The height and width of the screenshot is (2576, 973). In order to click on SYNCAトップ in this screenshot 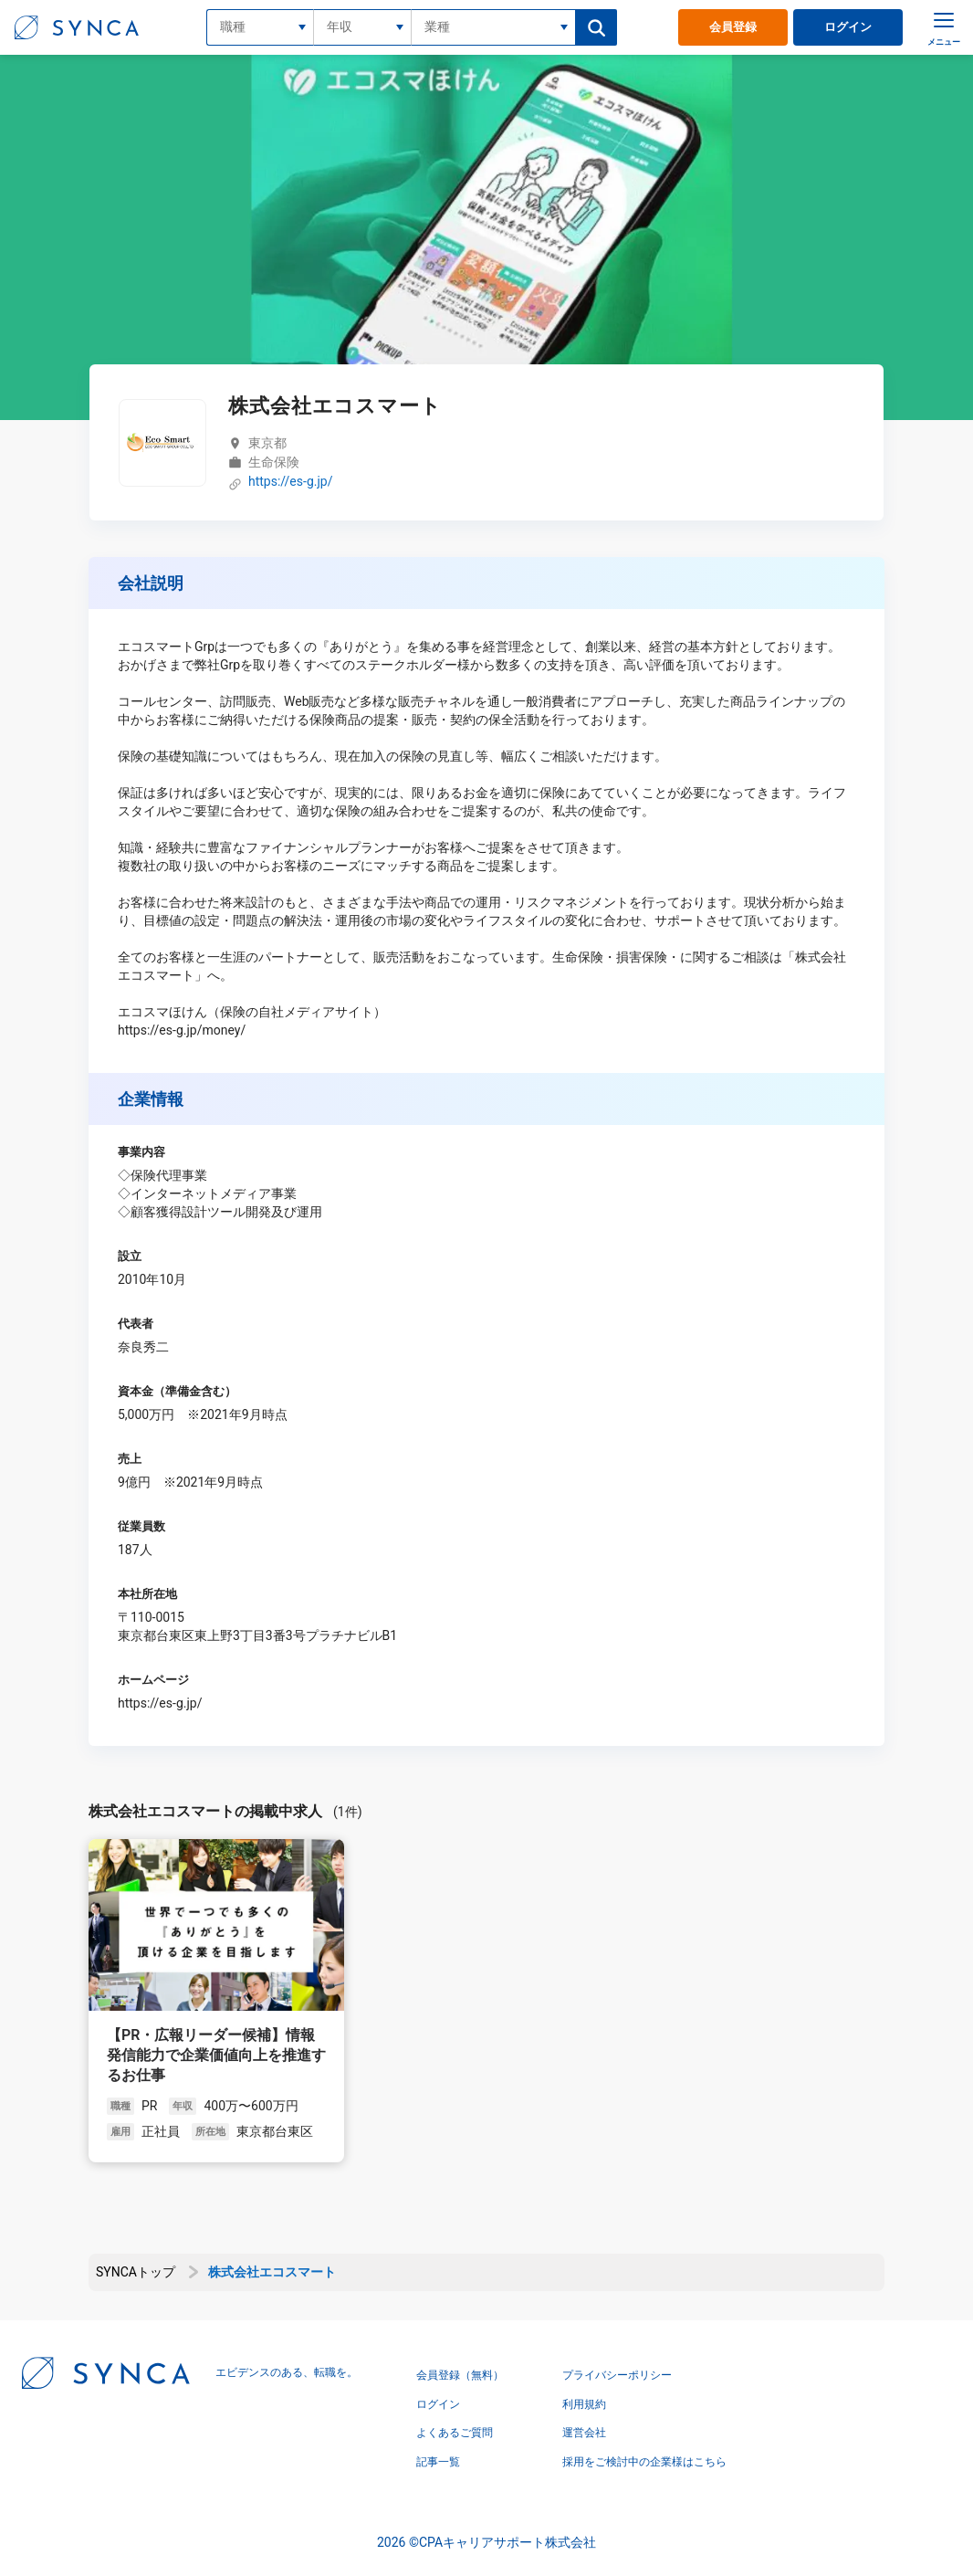, I will do `click(135, 2272)`.